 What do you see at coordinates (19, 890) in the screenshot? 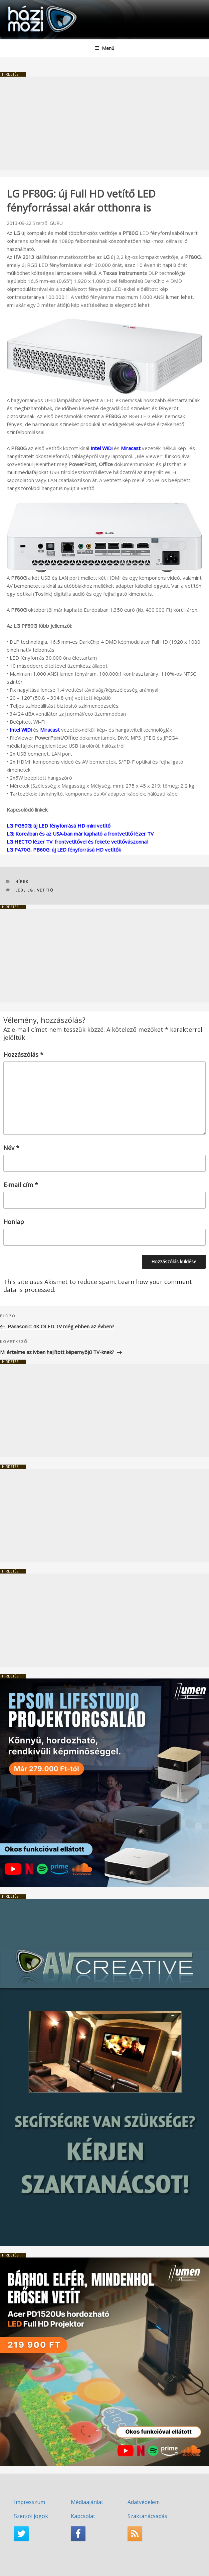
I see `LED` at bounding box center [19, 890].